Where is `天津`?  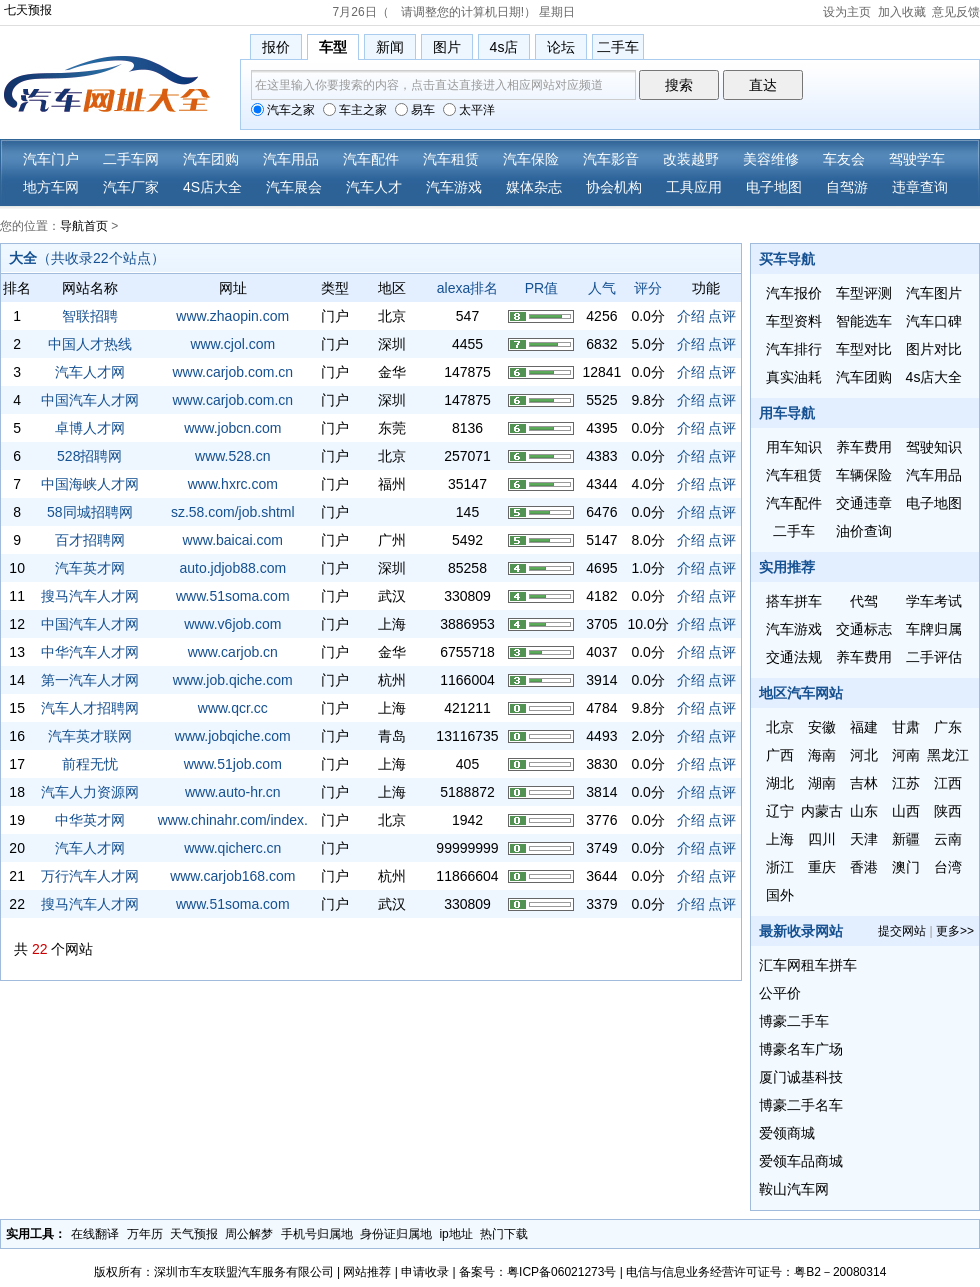 天津 is located at coordinates (864, 839).